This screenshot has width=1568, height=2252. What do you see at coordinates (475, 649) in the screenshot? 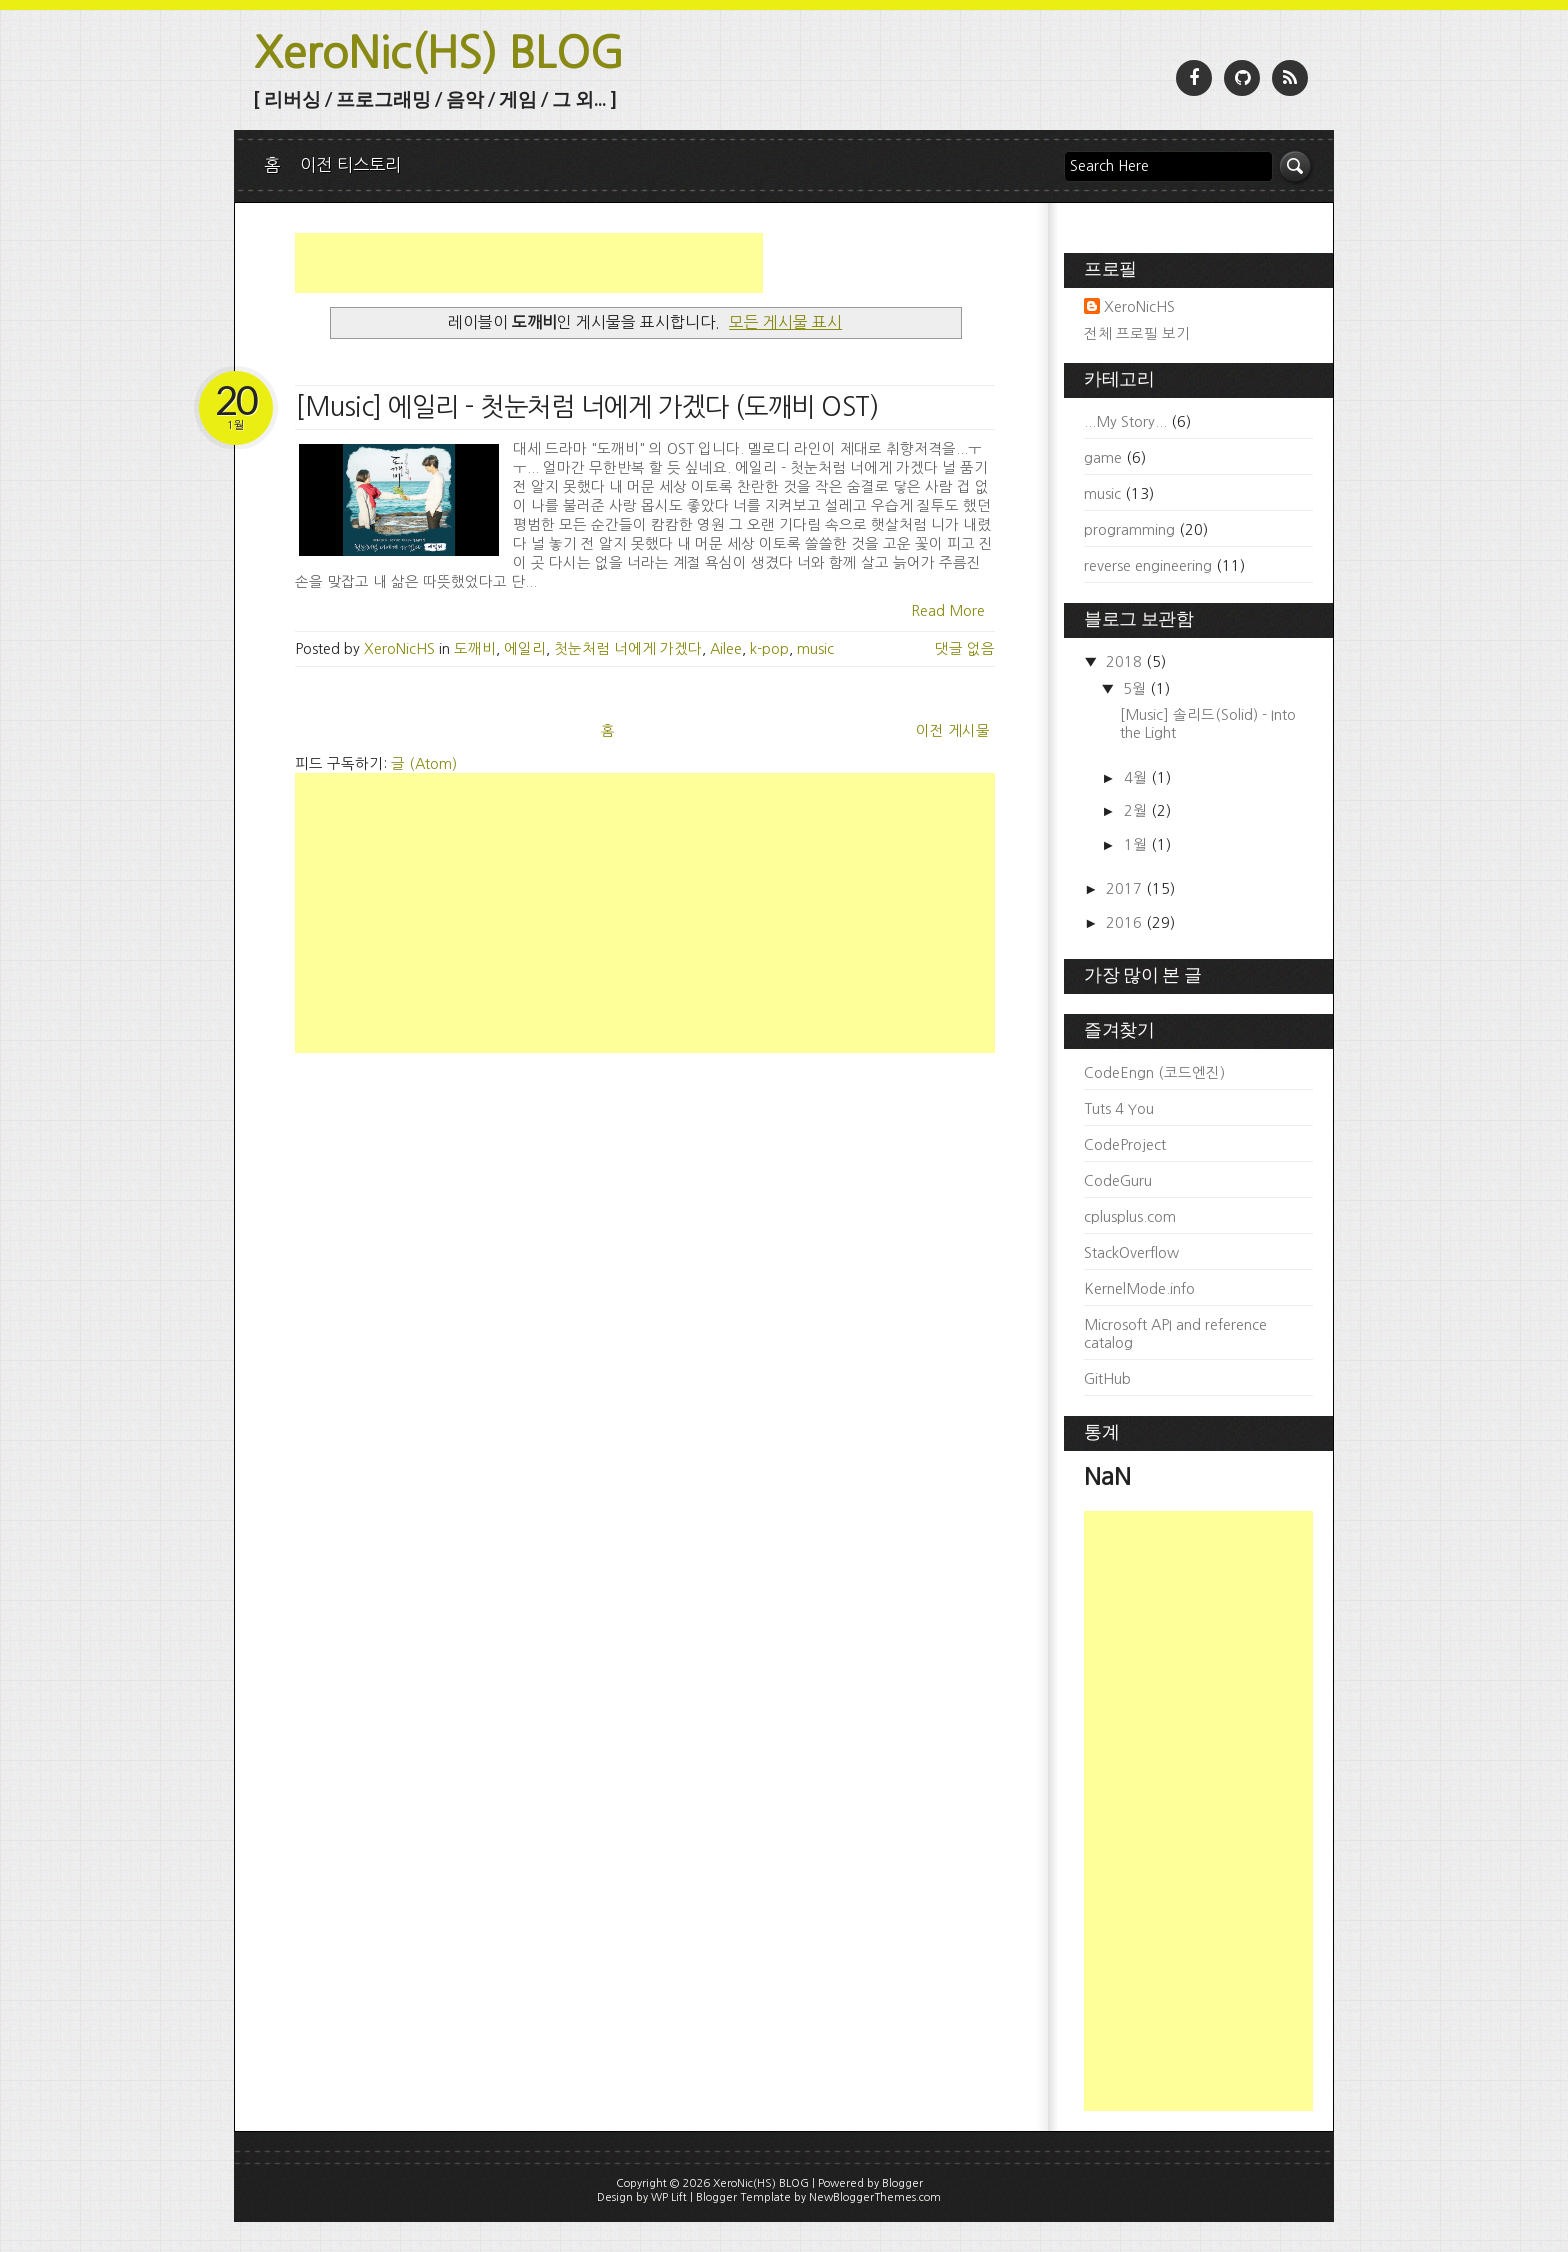
I see `도깨비` at bounding box center [475, 649].